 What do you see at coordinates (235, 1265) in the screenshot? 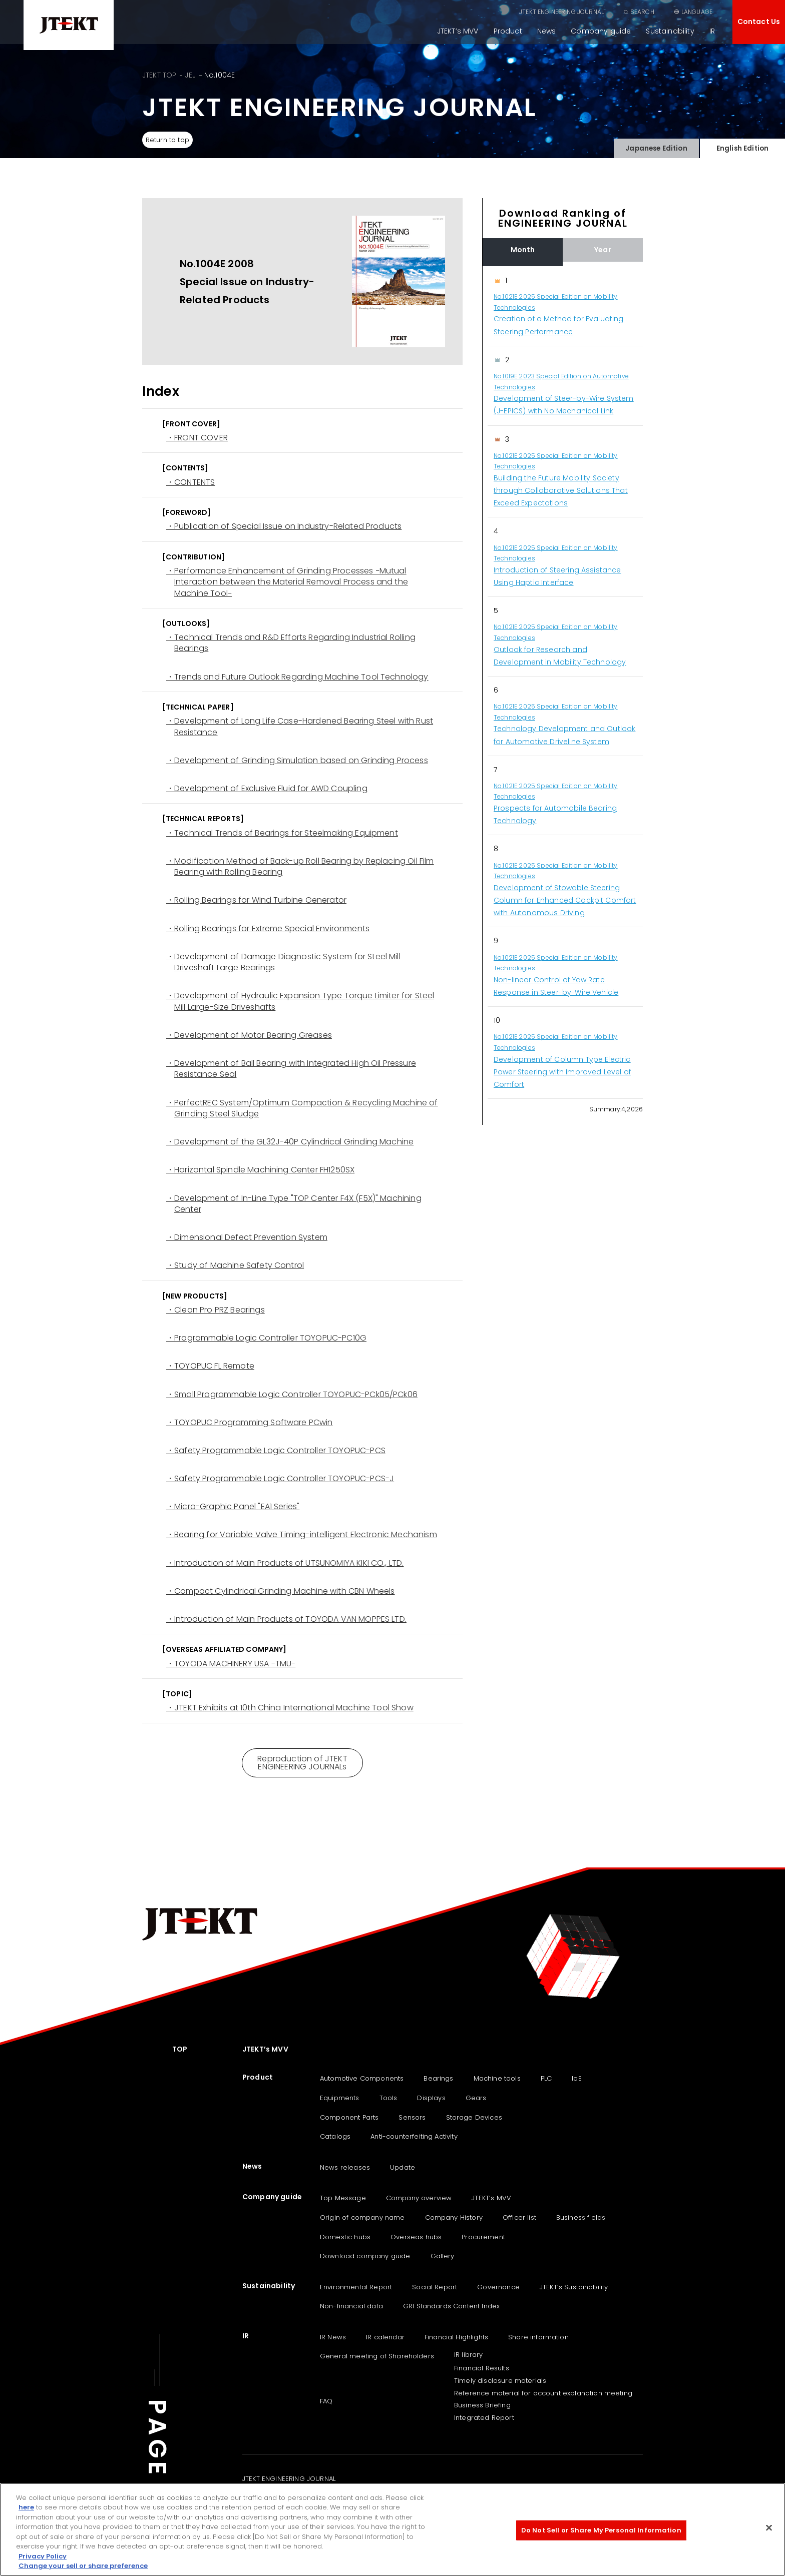
I see `・Study of Machine Safety Control` at bounding box center [235, 1265].